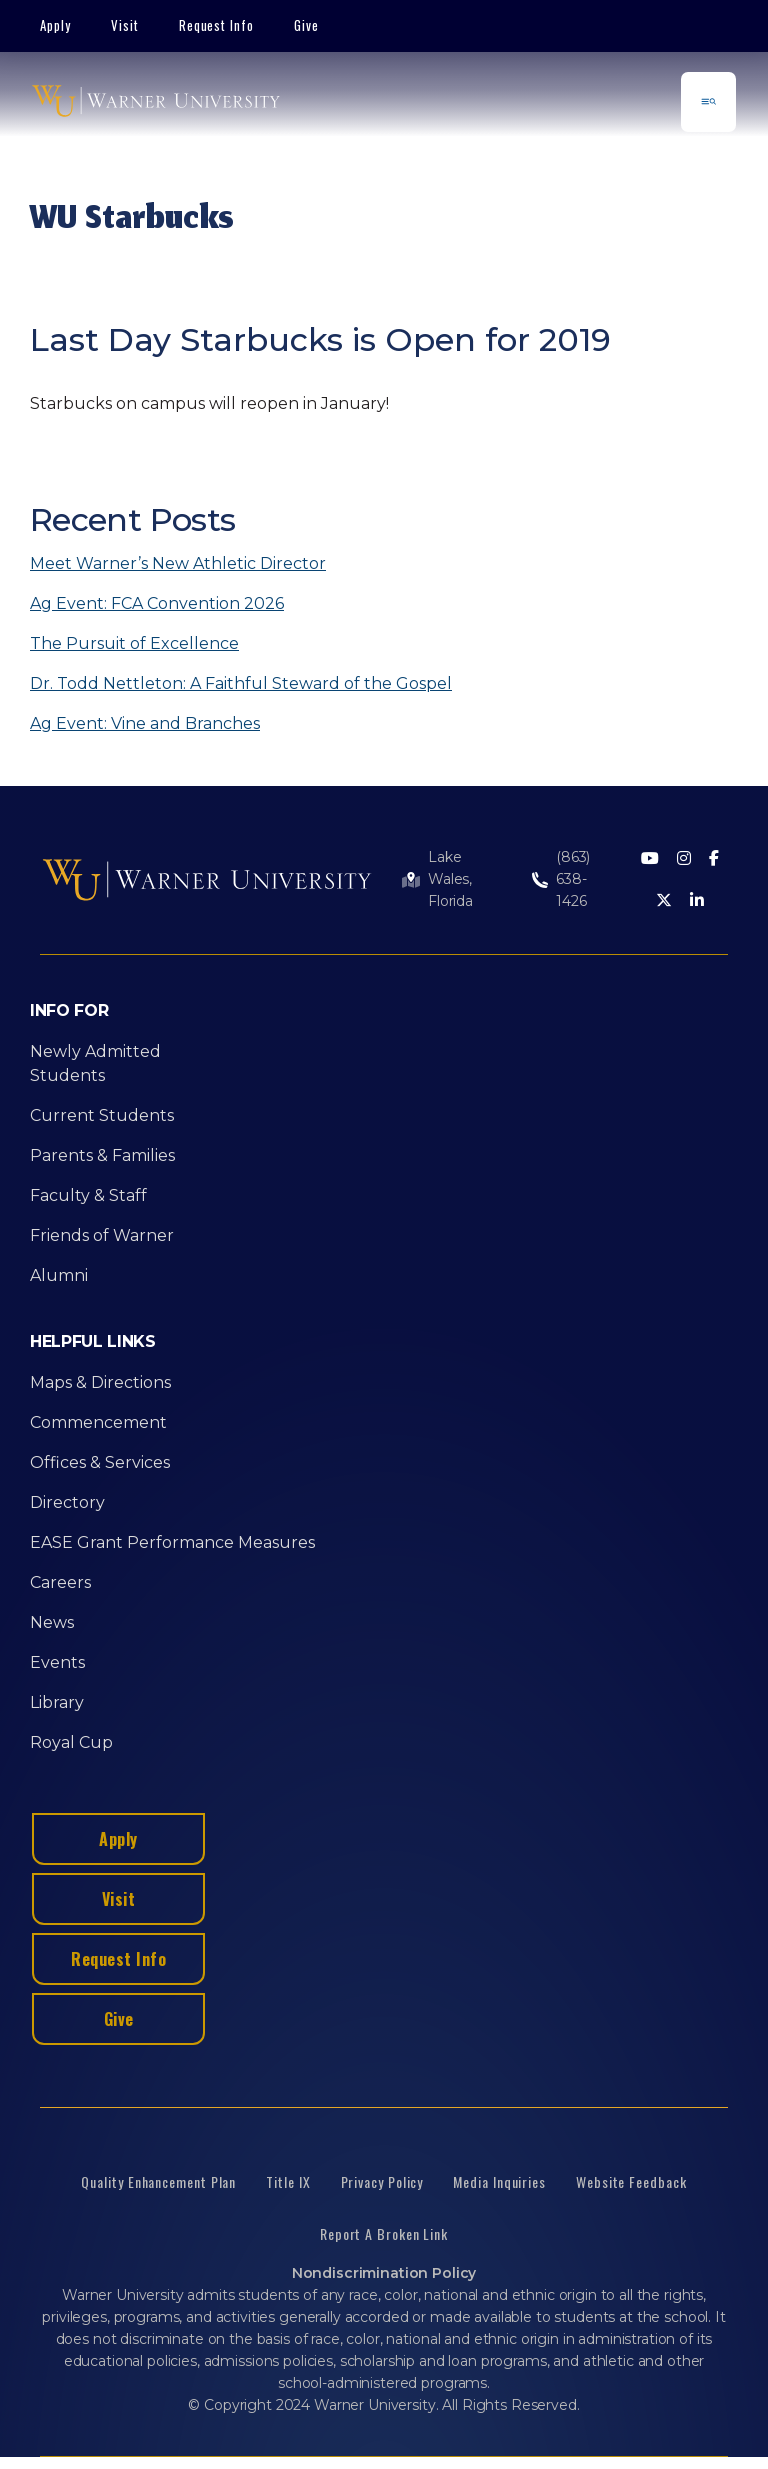 This screenshot has width=768, height=2469. I want to click on Alumni, so click(59, 1275).